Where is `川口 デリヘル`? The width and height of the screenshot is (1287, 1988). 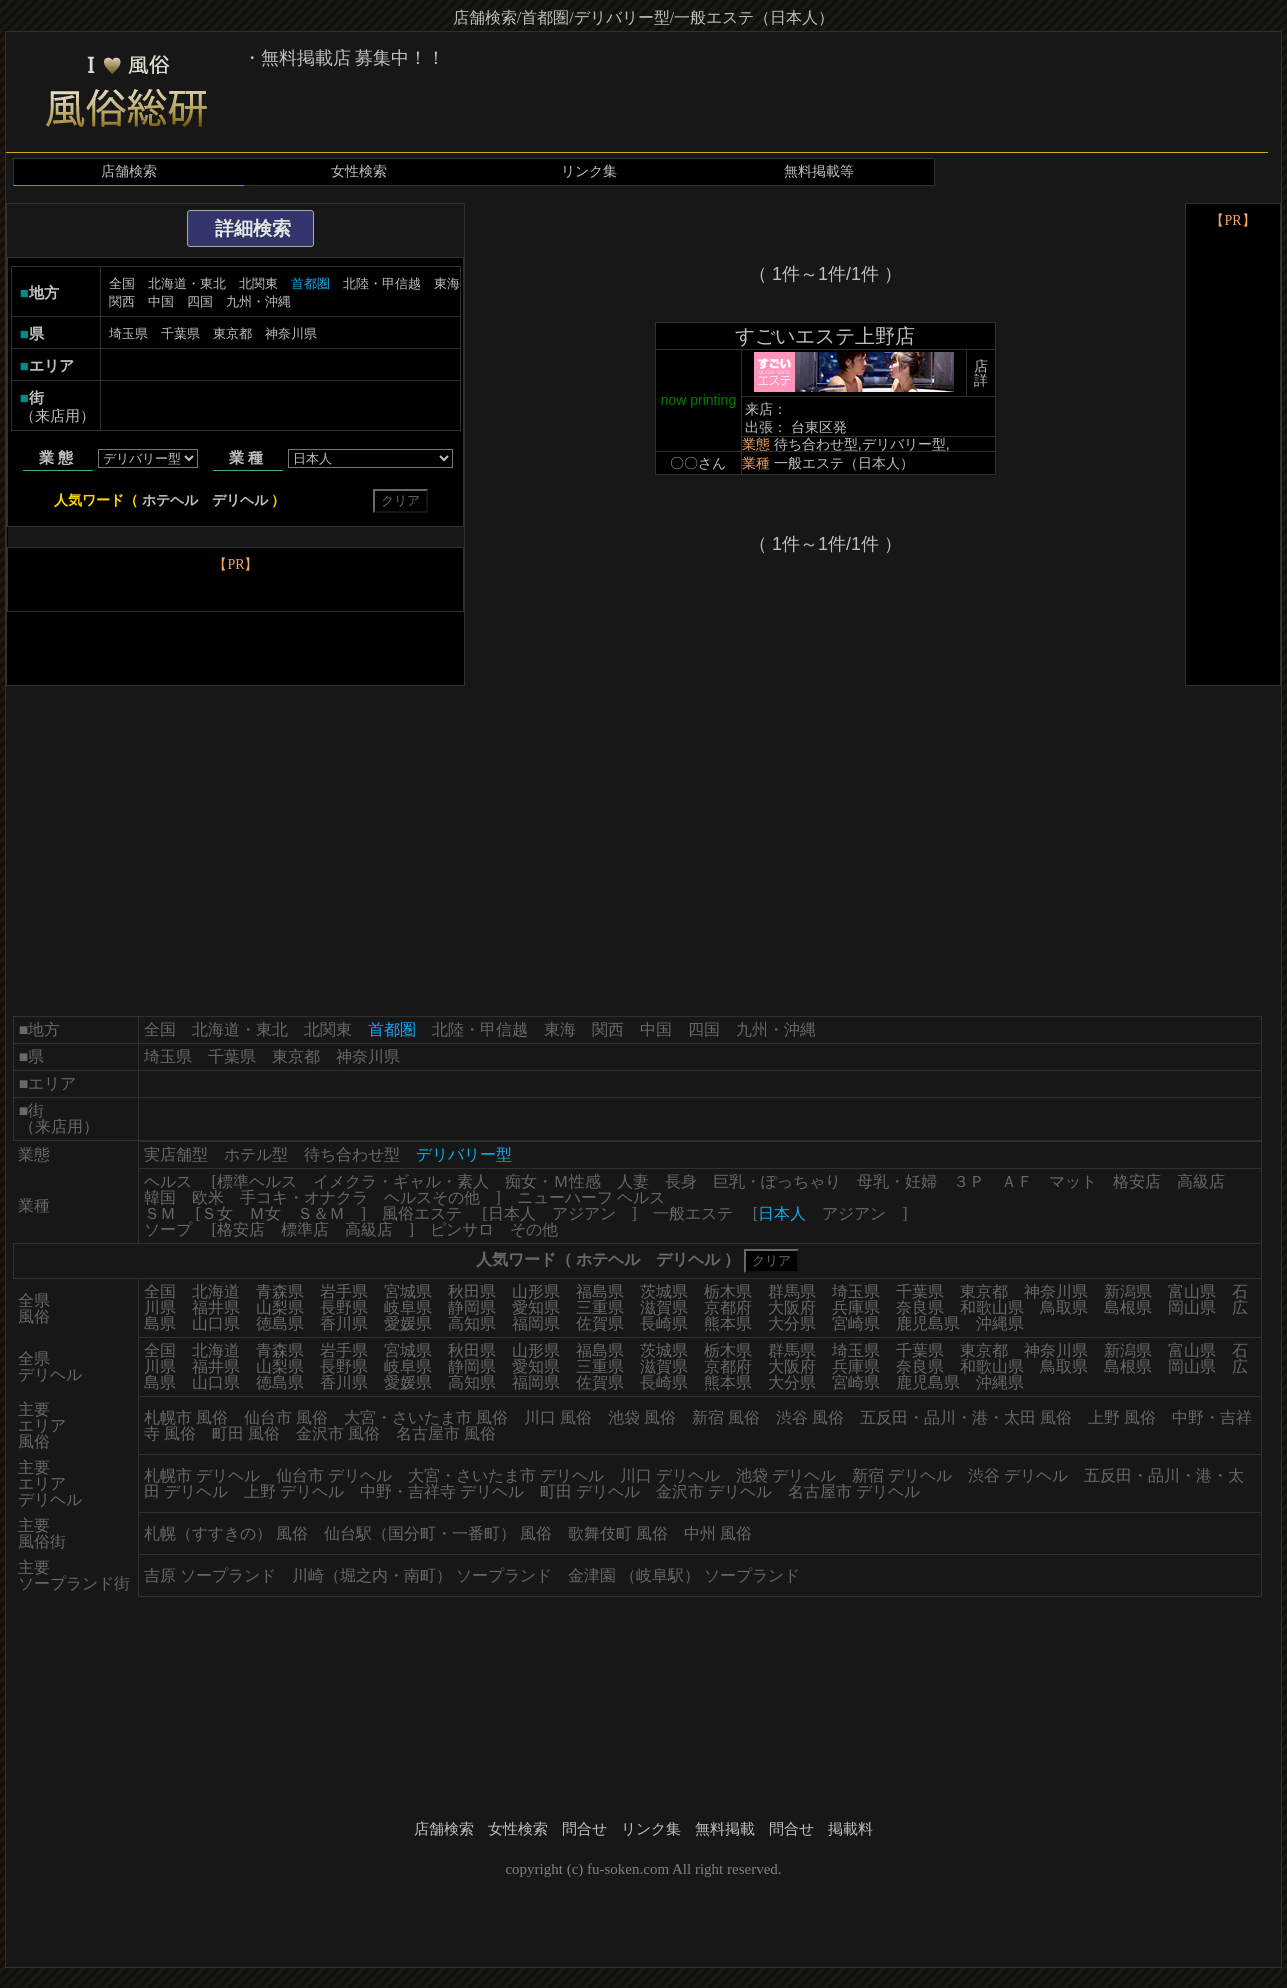 川口 デリヘル is located at coordinates (670, 1475).